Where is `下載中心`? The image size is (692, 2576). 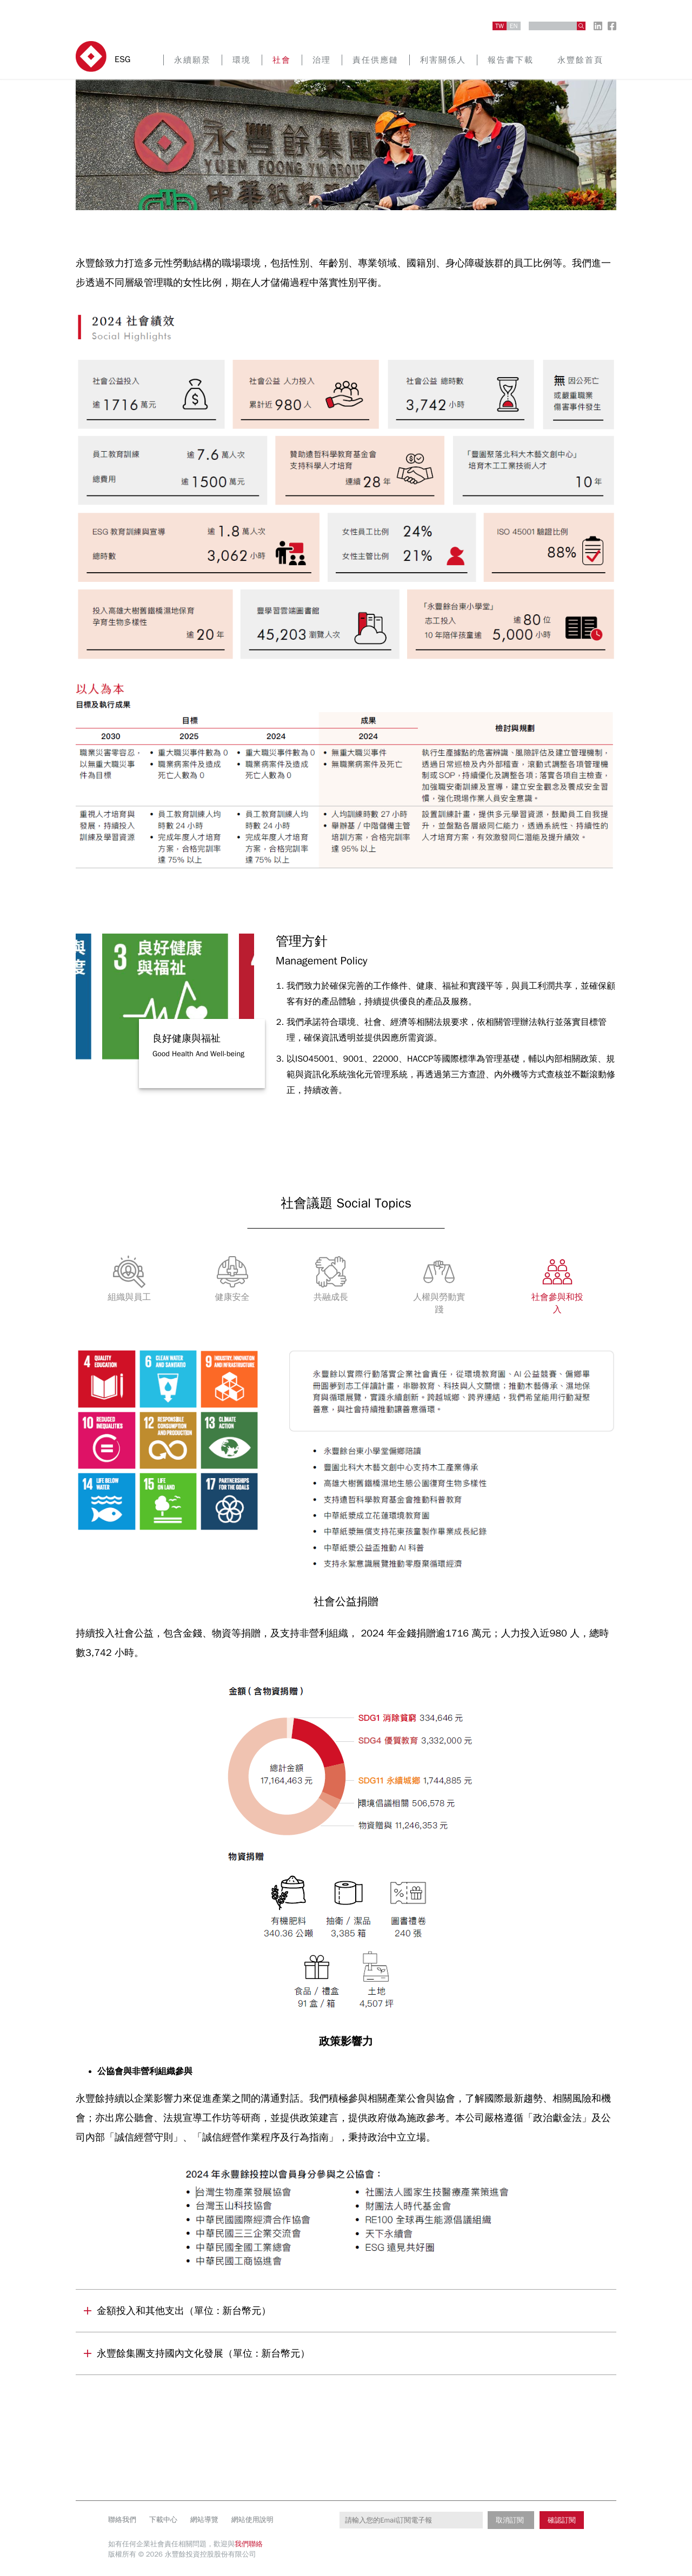
下載中心 is located at coordinates (163, 2520).